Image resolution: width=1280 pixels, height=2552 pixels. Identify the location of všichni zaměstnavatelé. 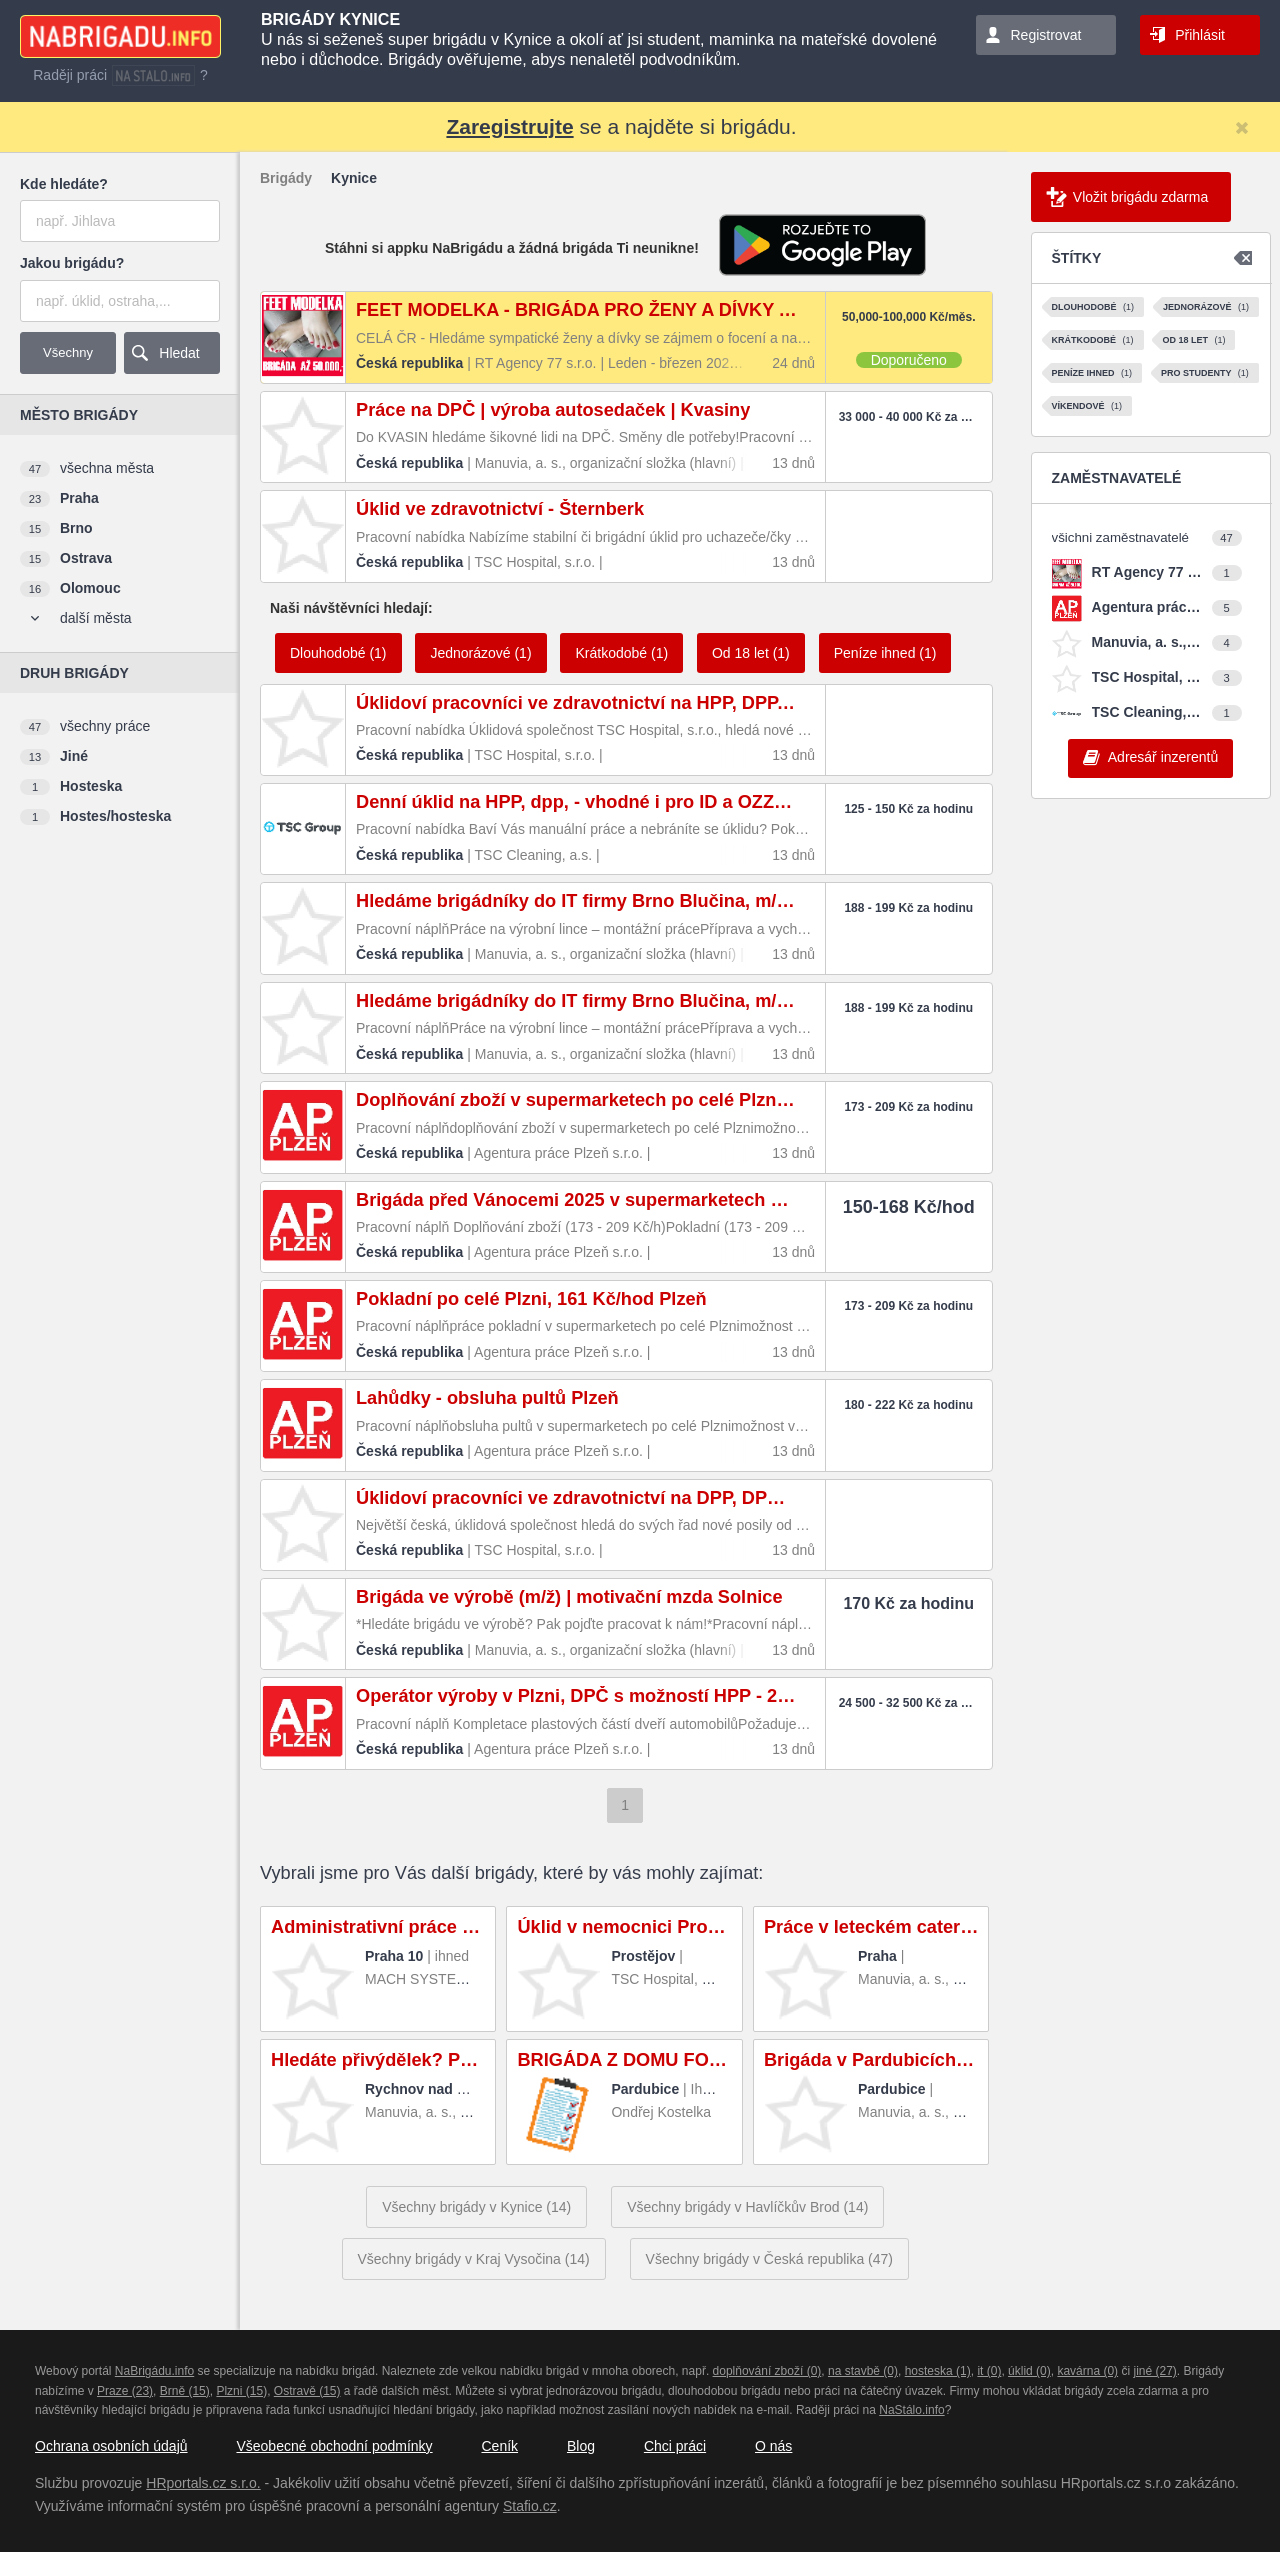
(1120, 537).